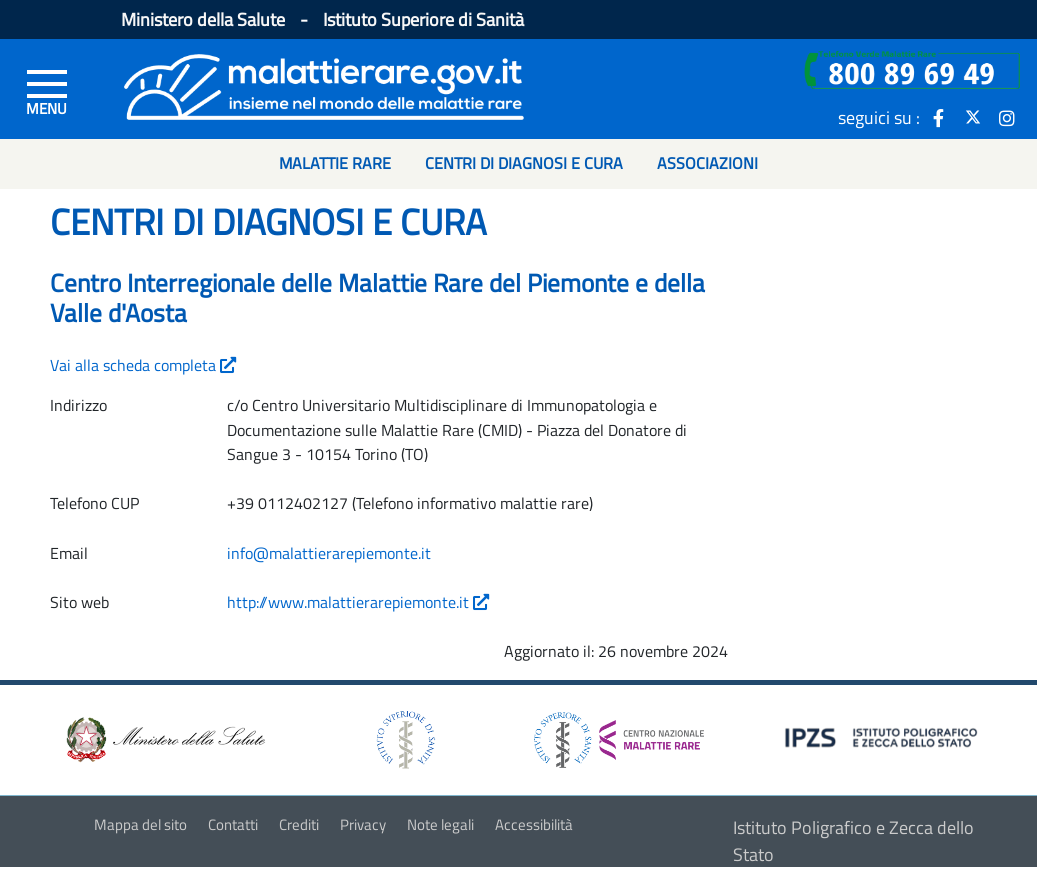 Image resolution: width=1037 pixels, height=884 pixels. I want to click on Contatti, so click(233, 824).